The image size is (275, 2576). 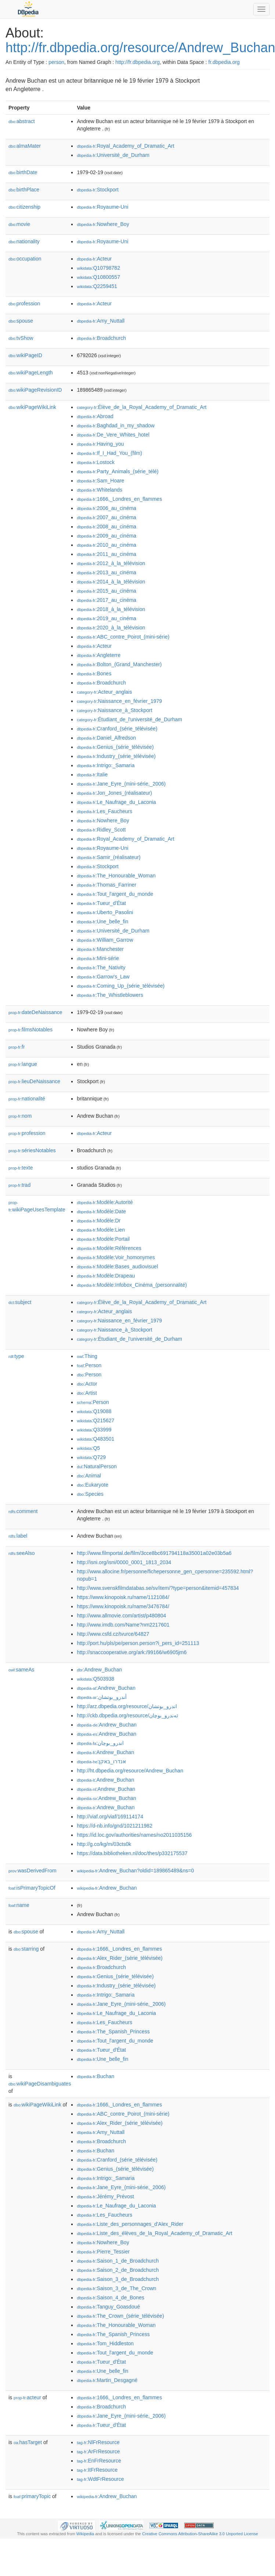 What do you see at coordinates (101, 830) in the screenshot?
I see `:Ridley_Scott` at bounding box center [101, 830].